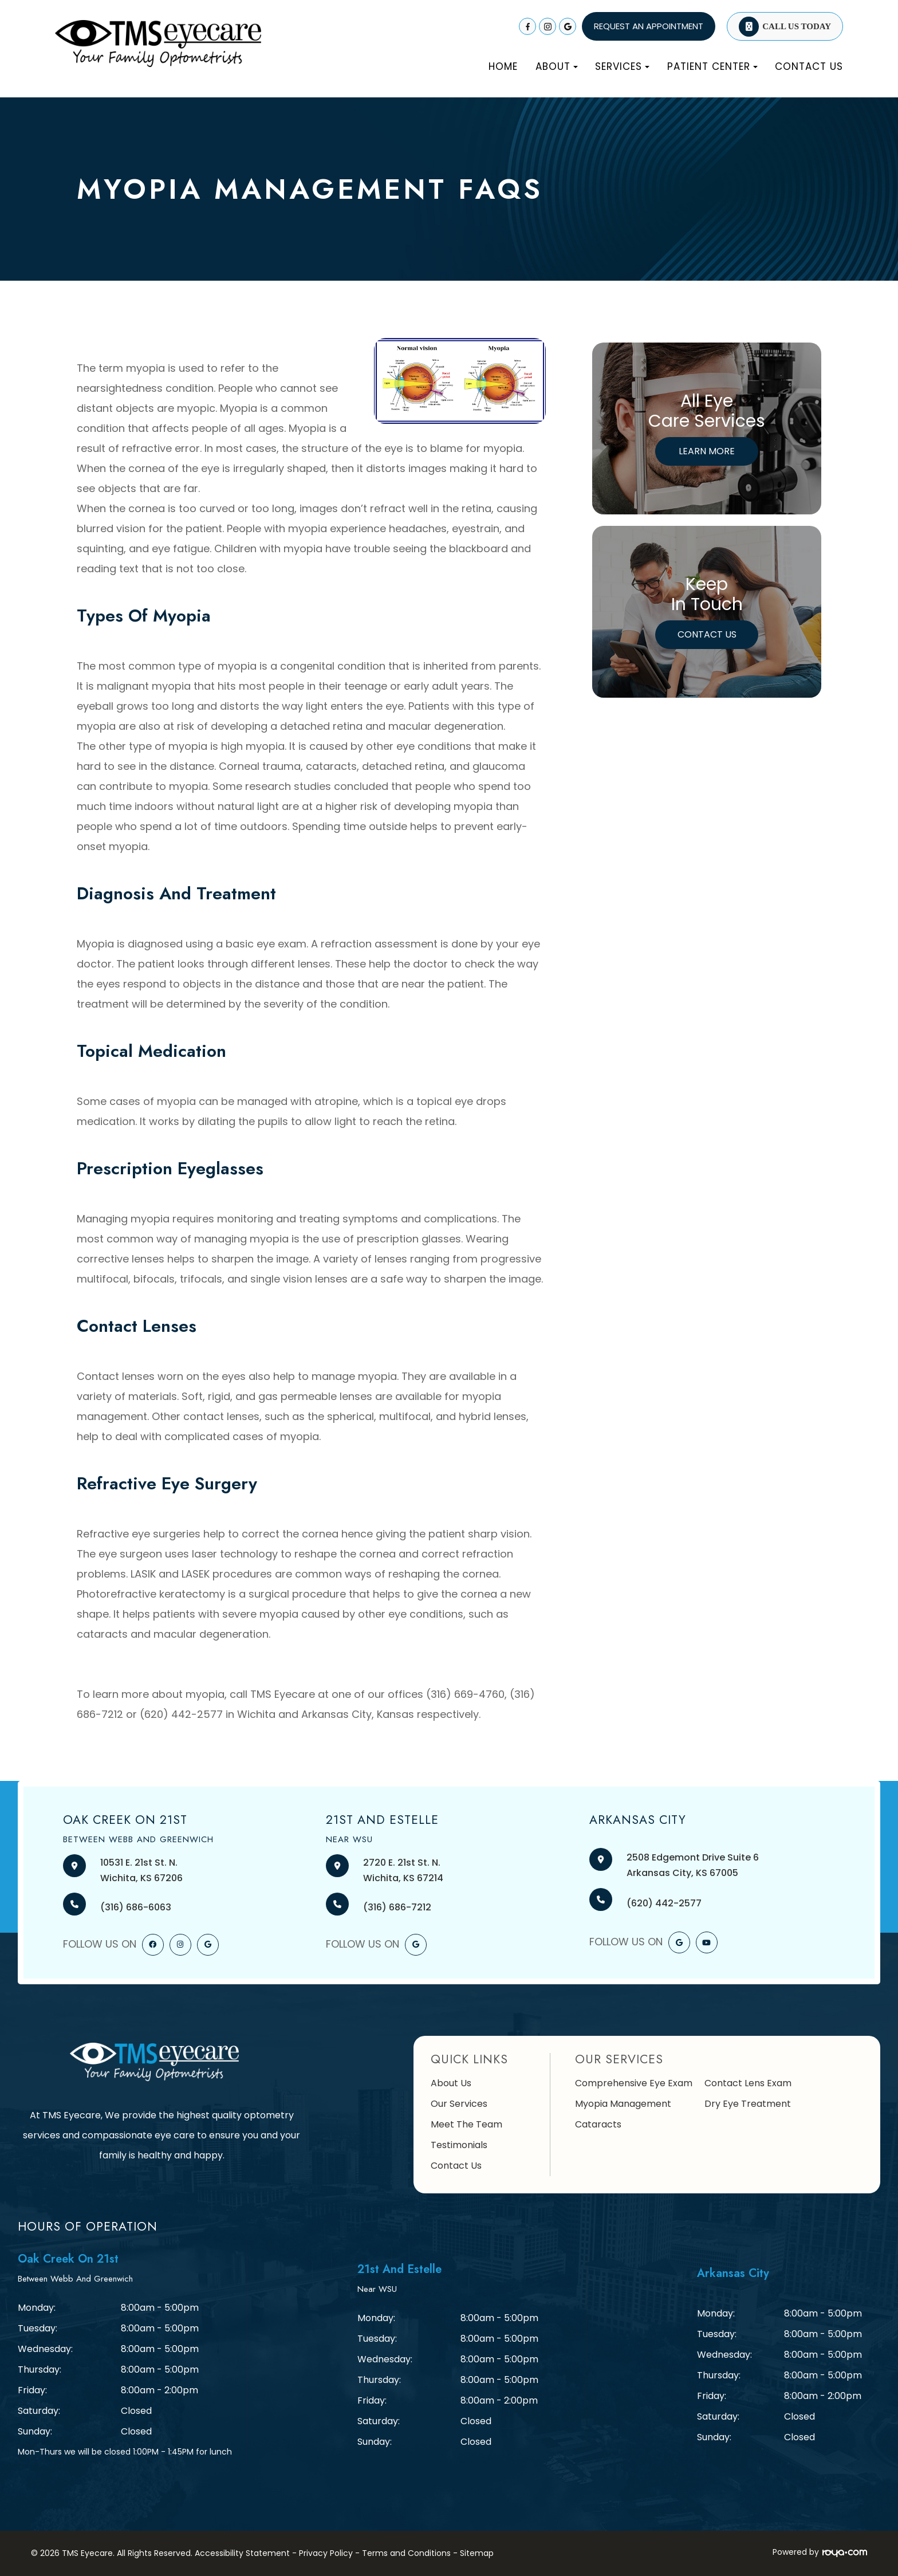  I want to click on Comprehensive Eye Exam, so click(633, 2083).